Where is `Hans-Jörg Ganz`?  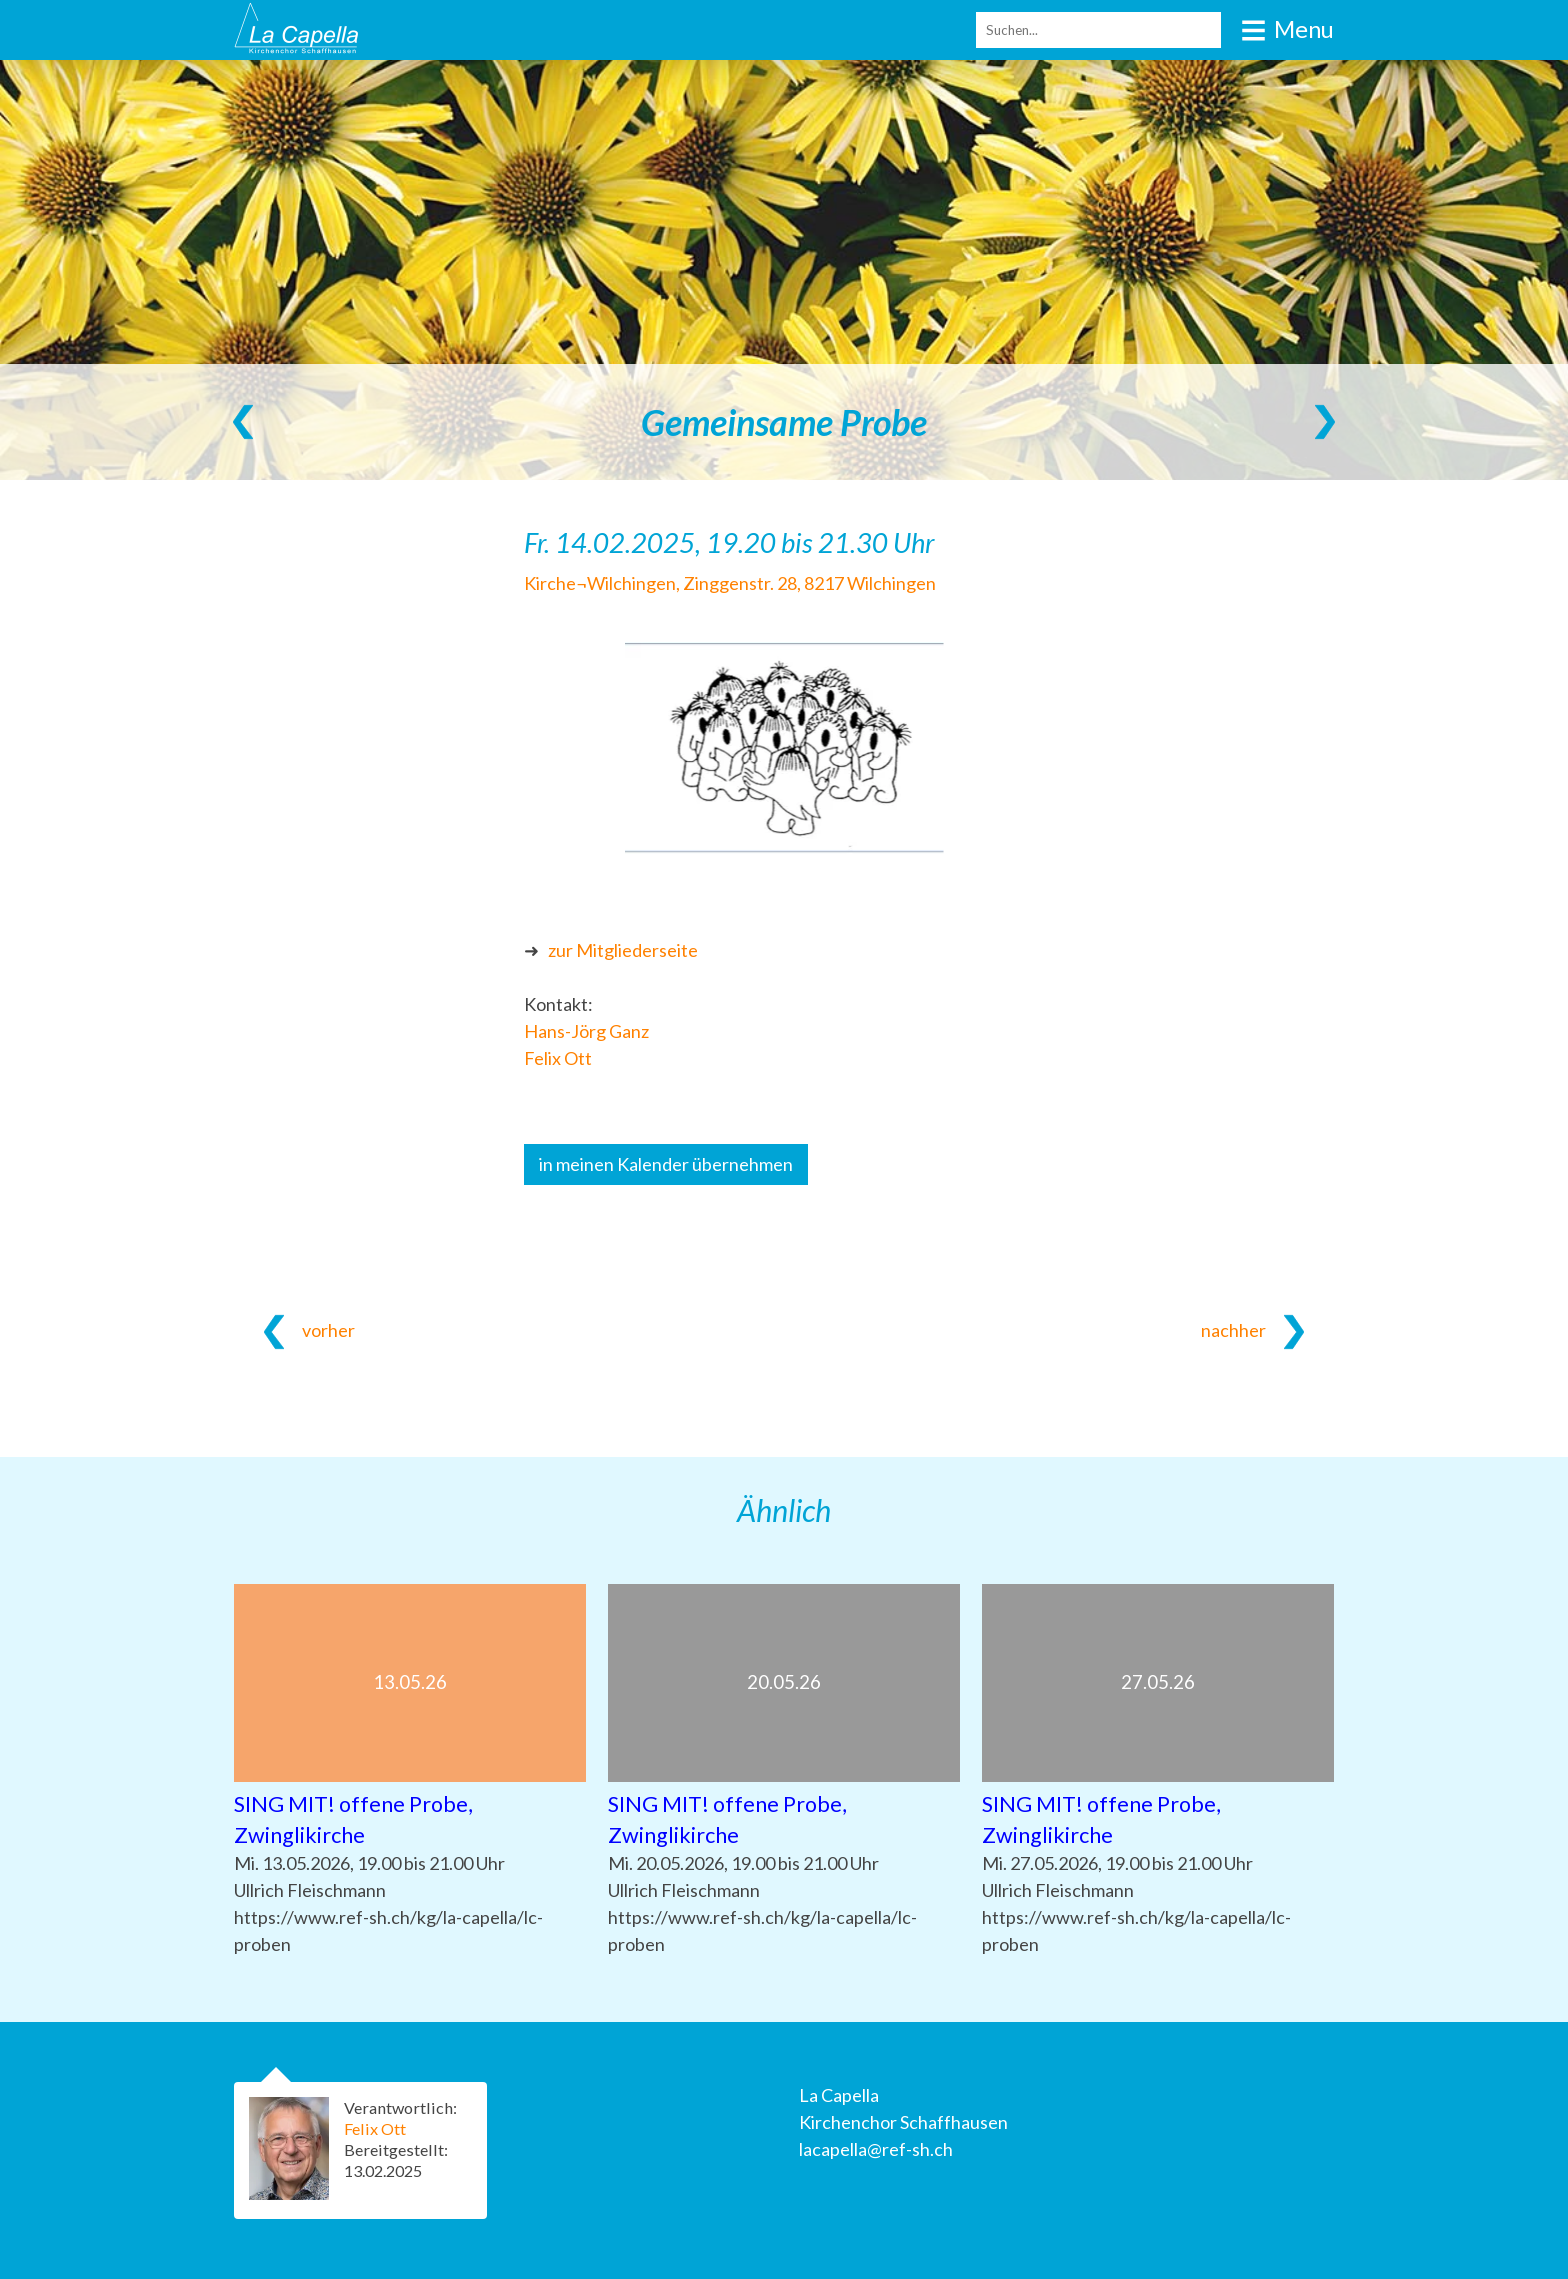
Hans-Jörg Ganz is located at coordinates (586, 1031).